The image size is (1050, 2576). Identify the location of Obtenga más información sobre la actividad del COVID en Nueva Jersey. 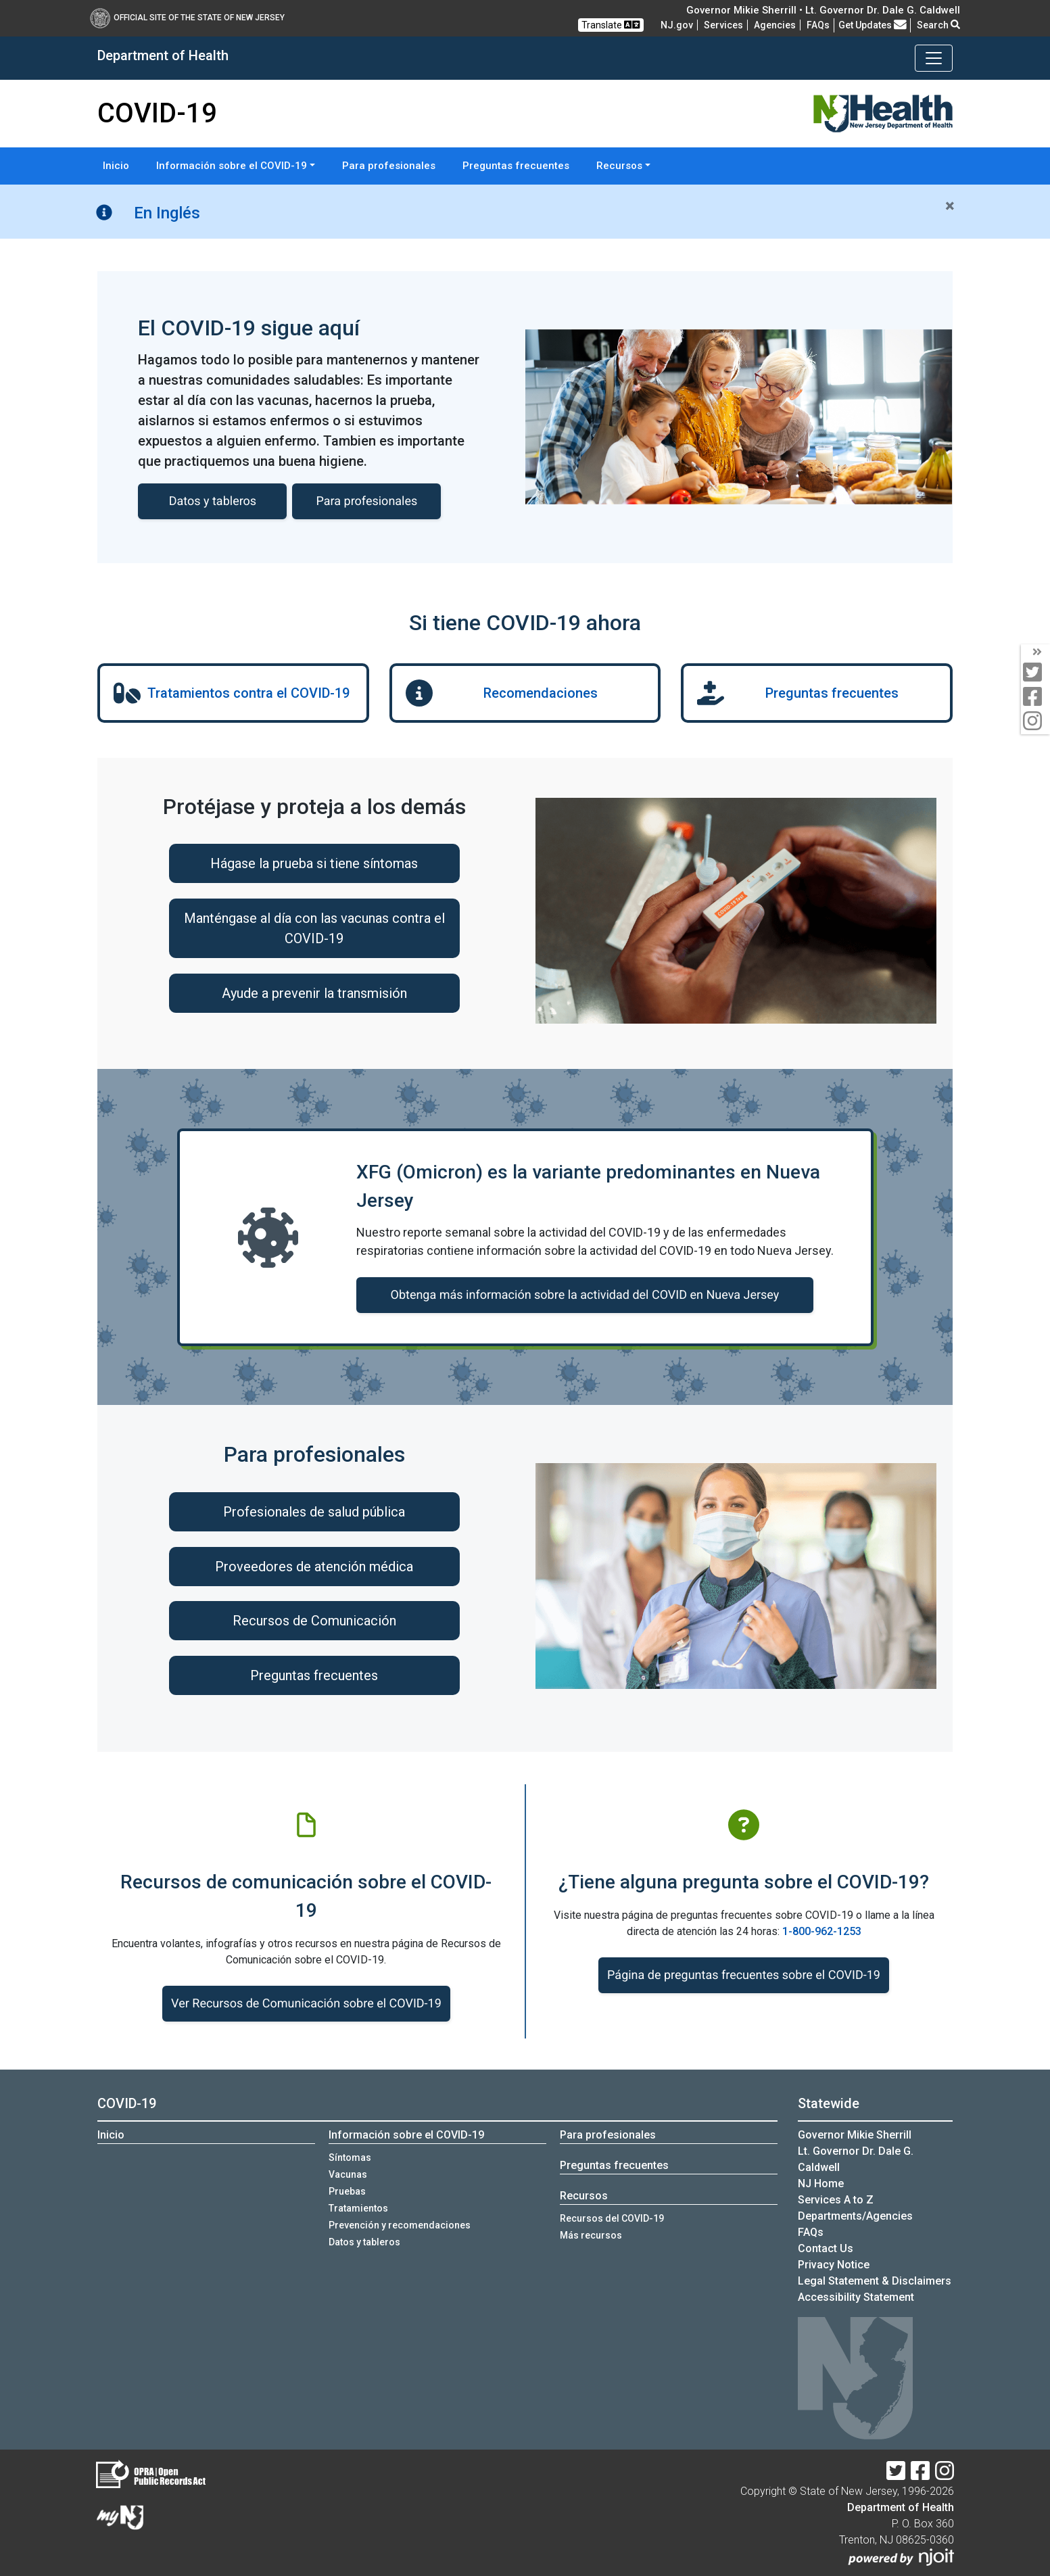
(585, 1295).